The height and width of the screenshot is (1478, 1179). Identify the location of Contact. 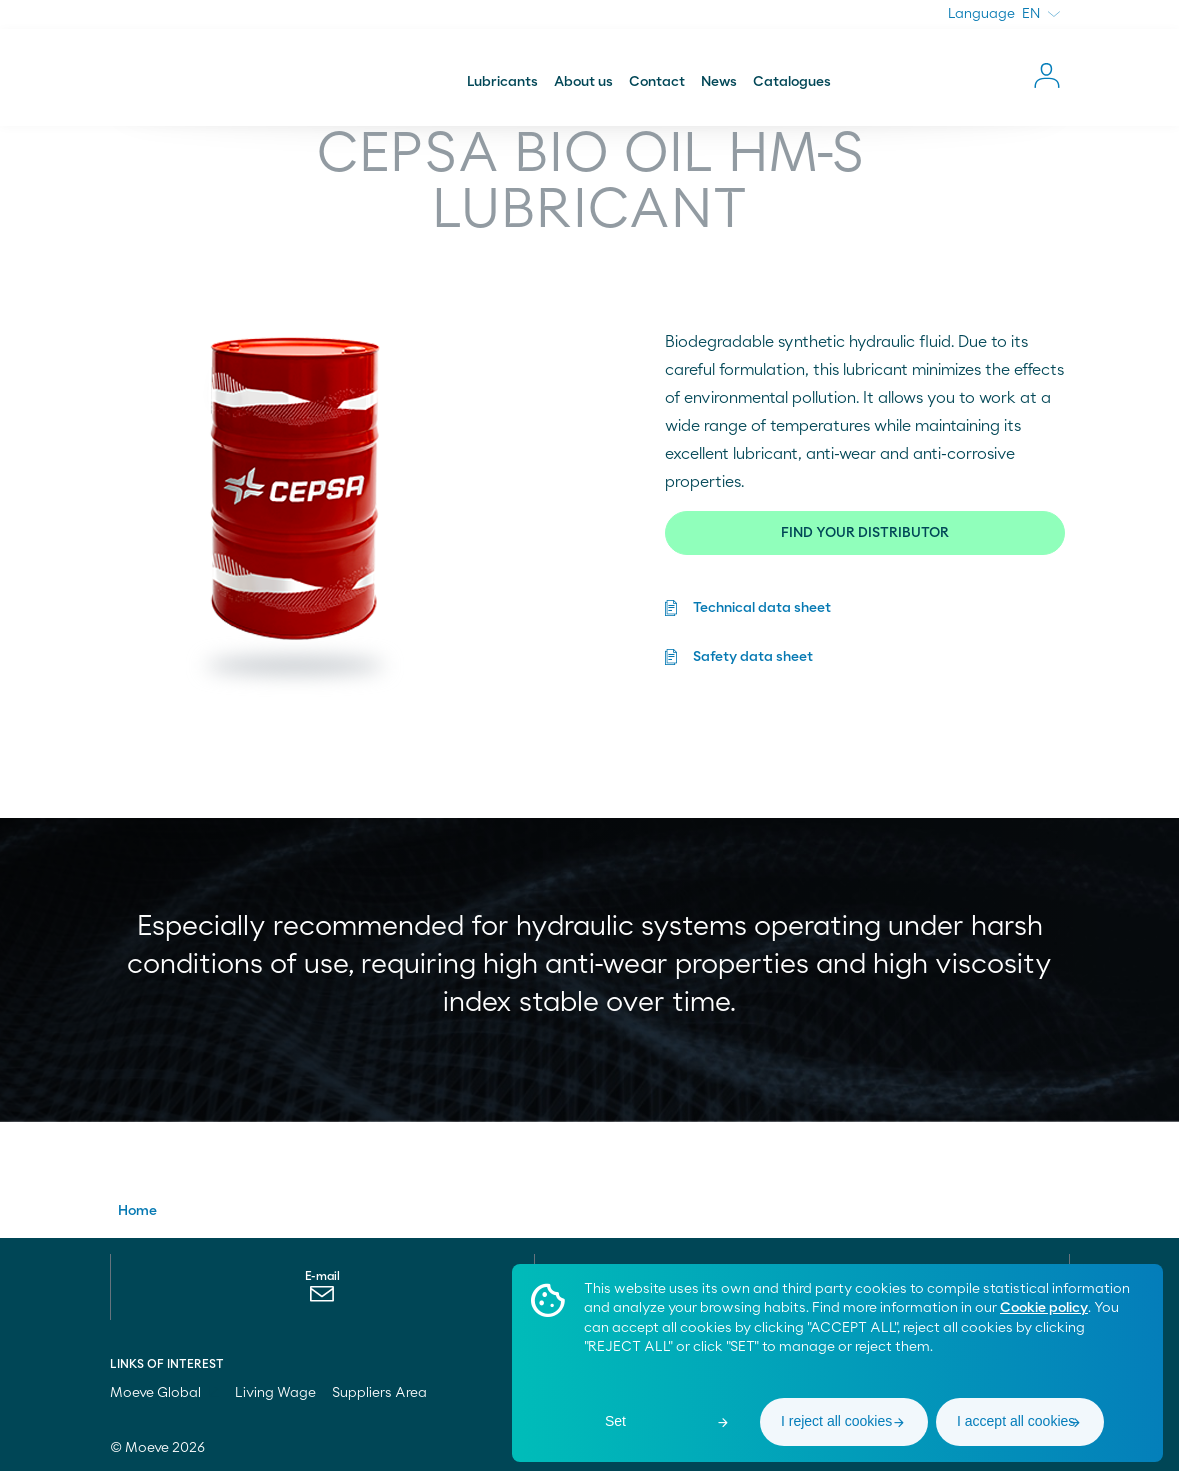
(657, 84).